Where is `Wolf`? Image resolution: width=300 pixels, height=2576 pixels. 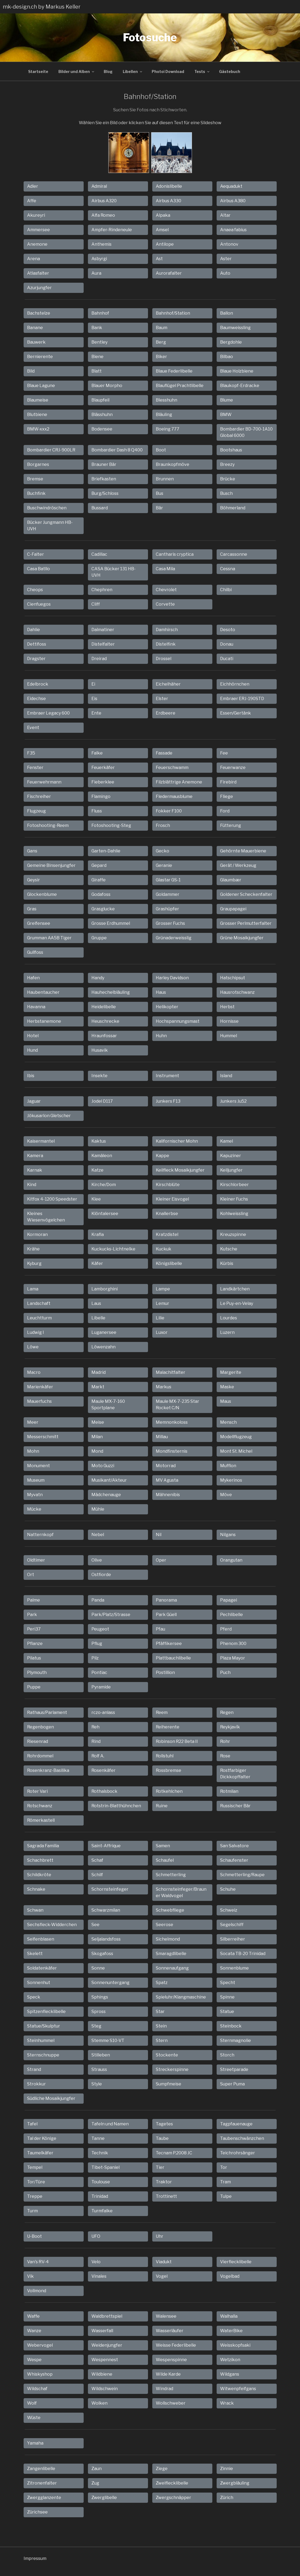 Wolf is located at coordinates (32, 2403).